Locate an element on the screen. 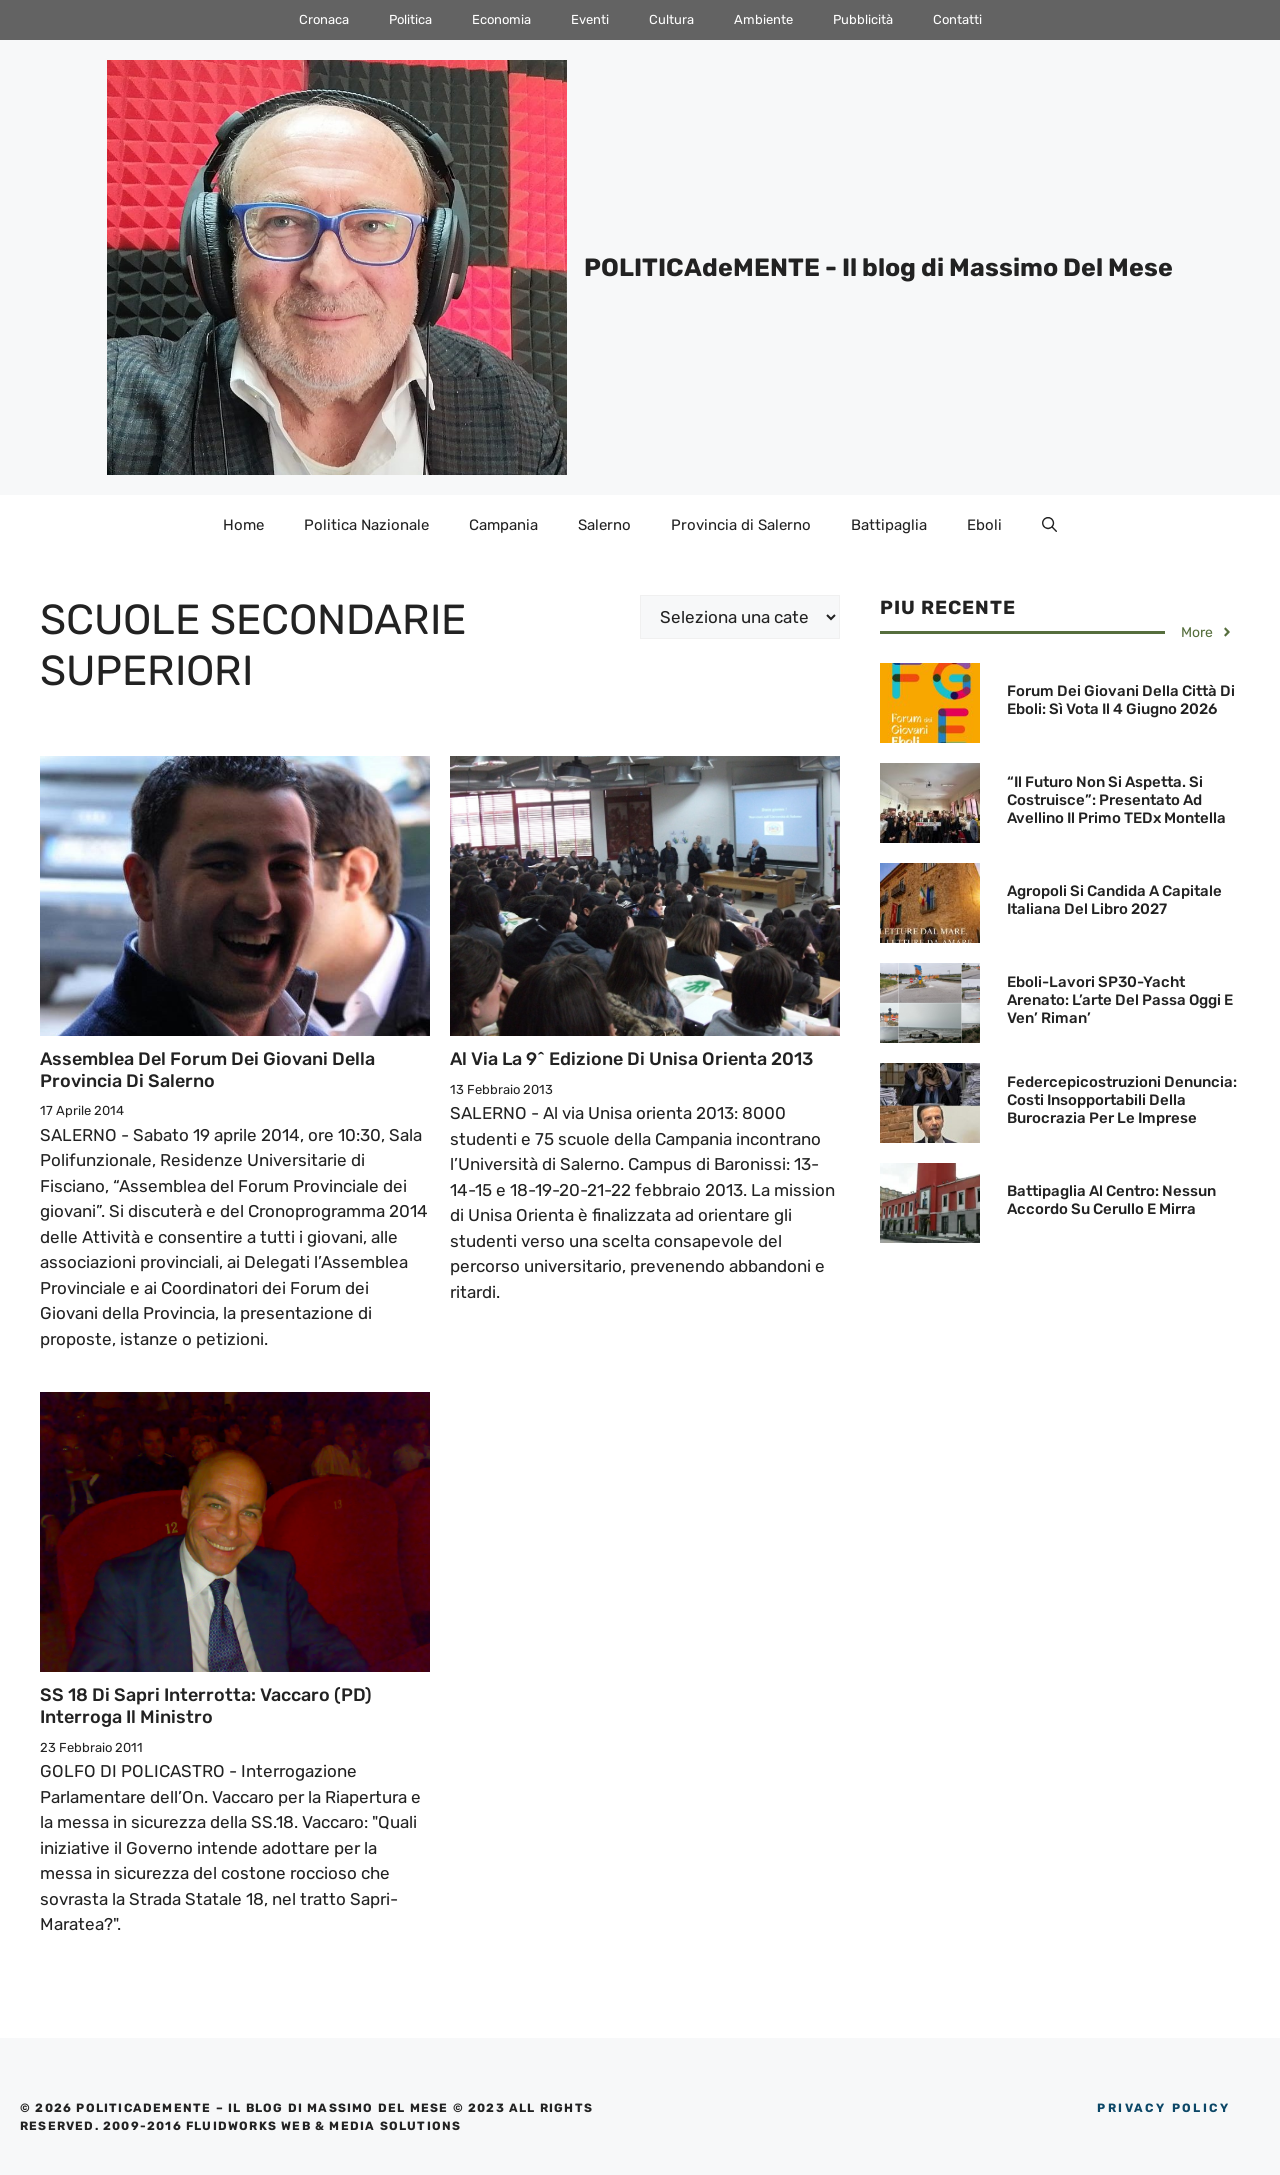 The height and width of the screenshot is (2175, 1280). Campania is located at coordinates (503, 525).